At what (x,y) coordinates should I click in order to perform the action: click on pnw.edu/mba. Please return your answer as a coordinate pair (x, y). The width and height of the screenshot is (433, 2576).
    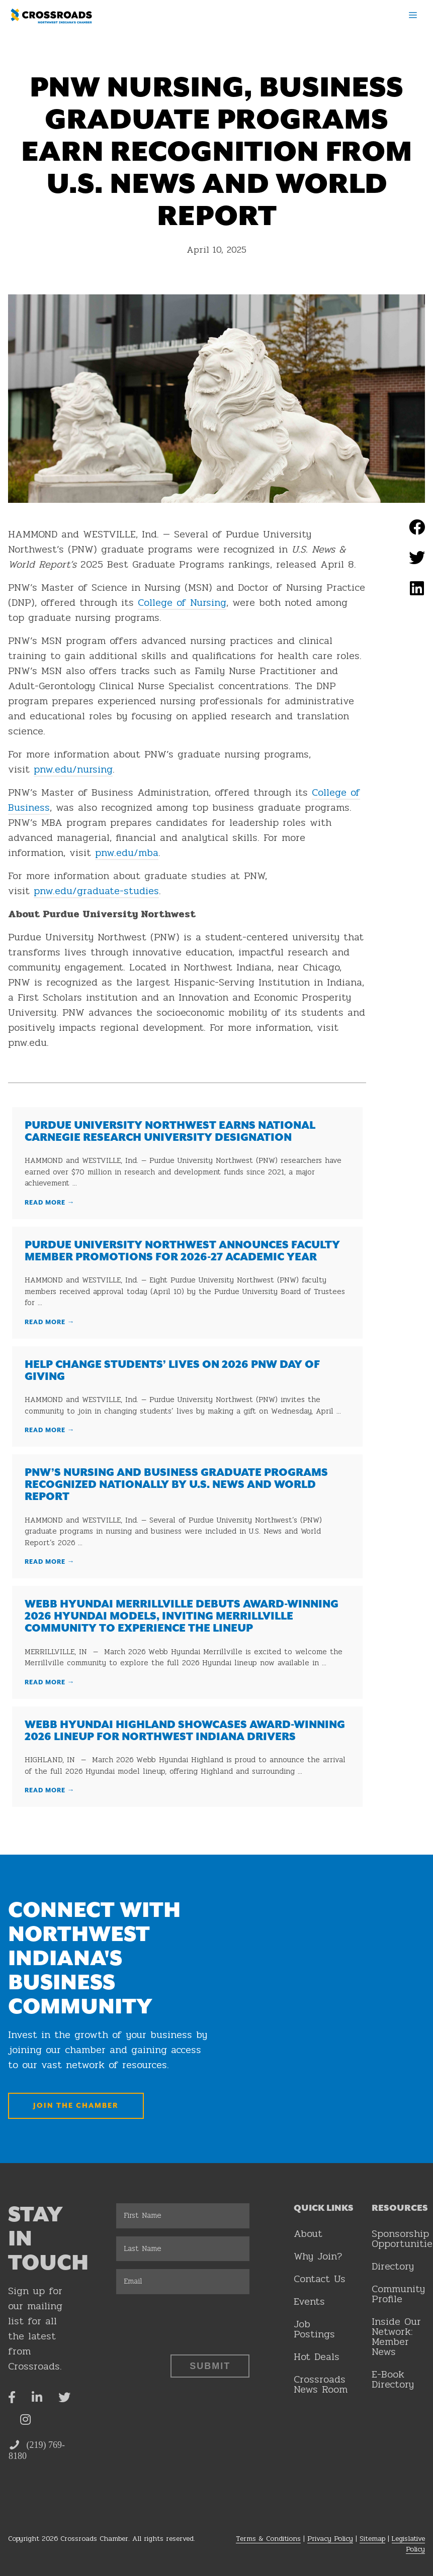
    Looking at the image, I should click on (126, 853).